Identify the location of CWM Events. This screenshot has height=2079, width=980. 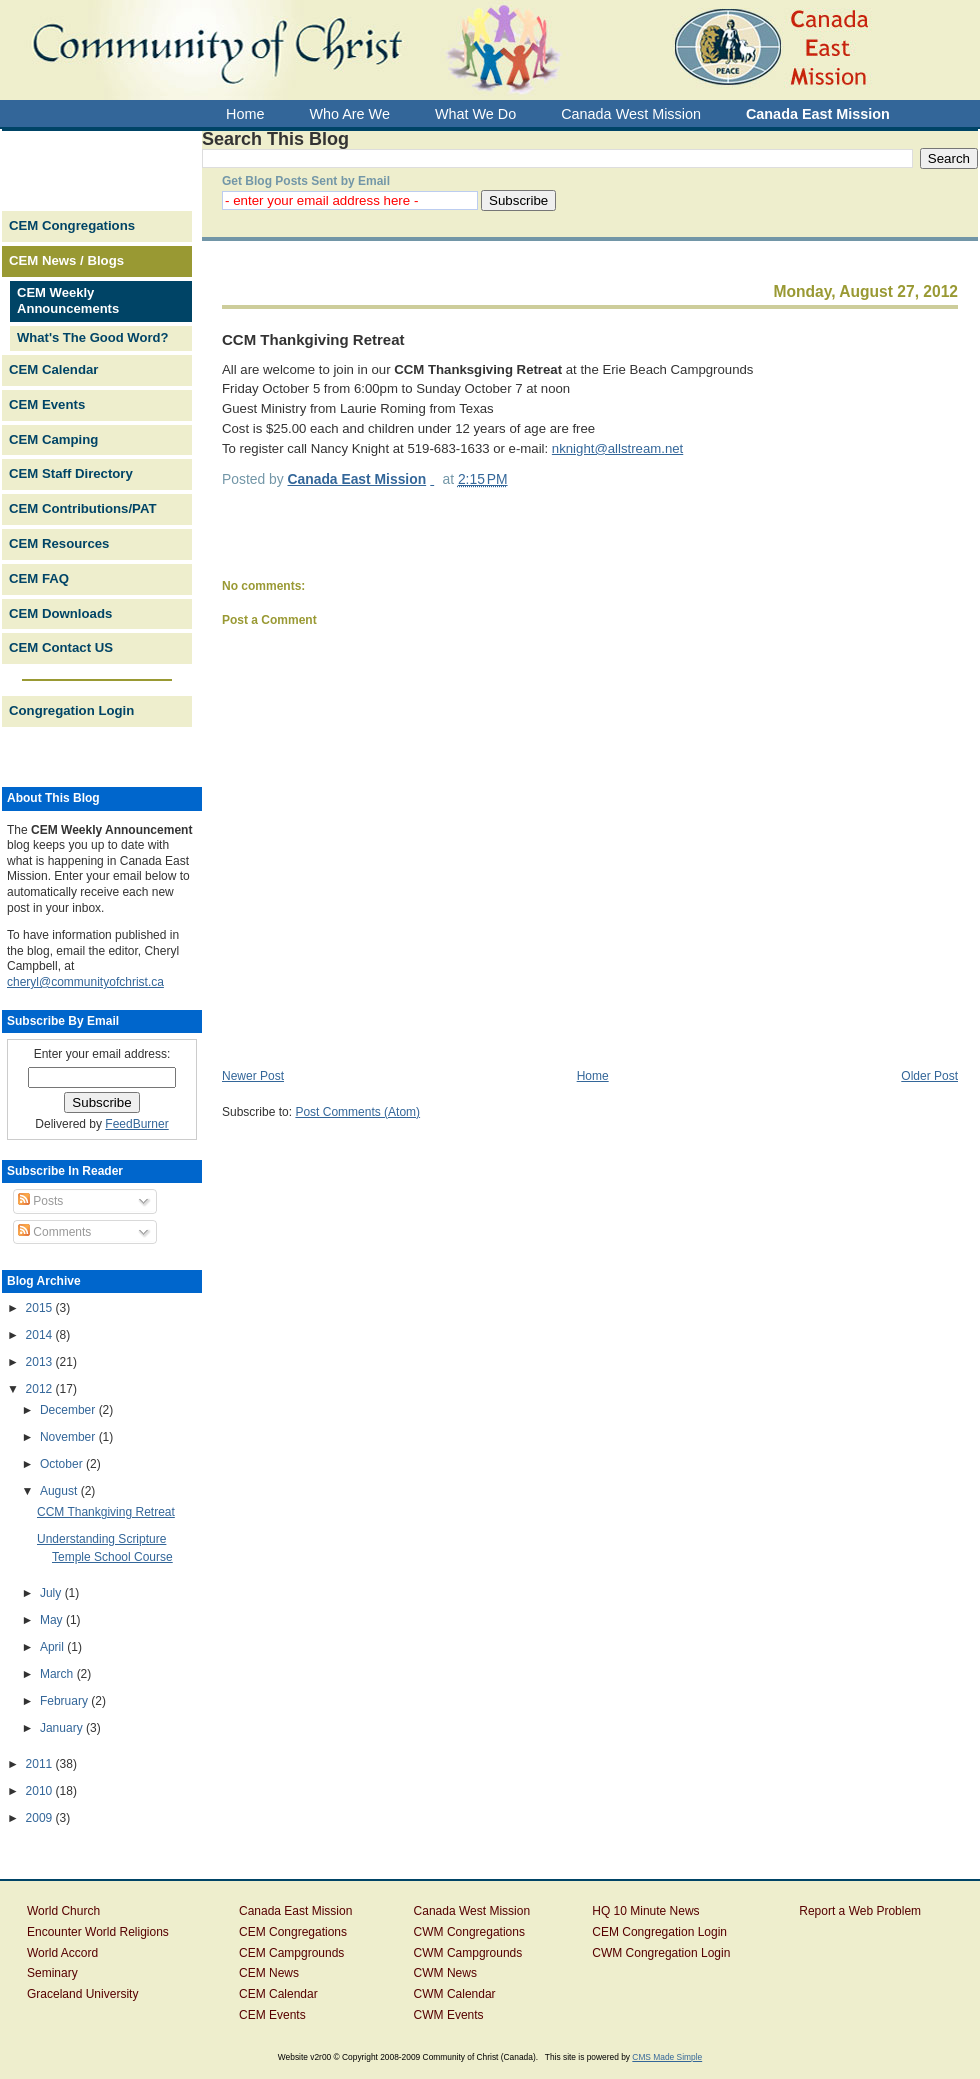
(449, 2015).